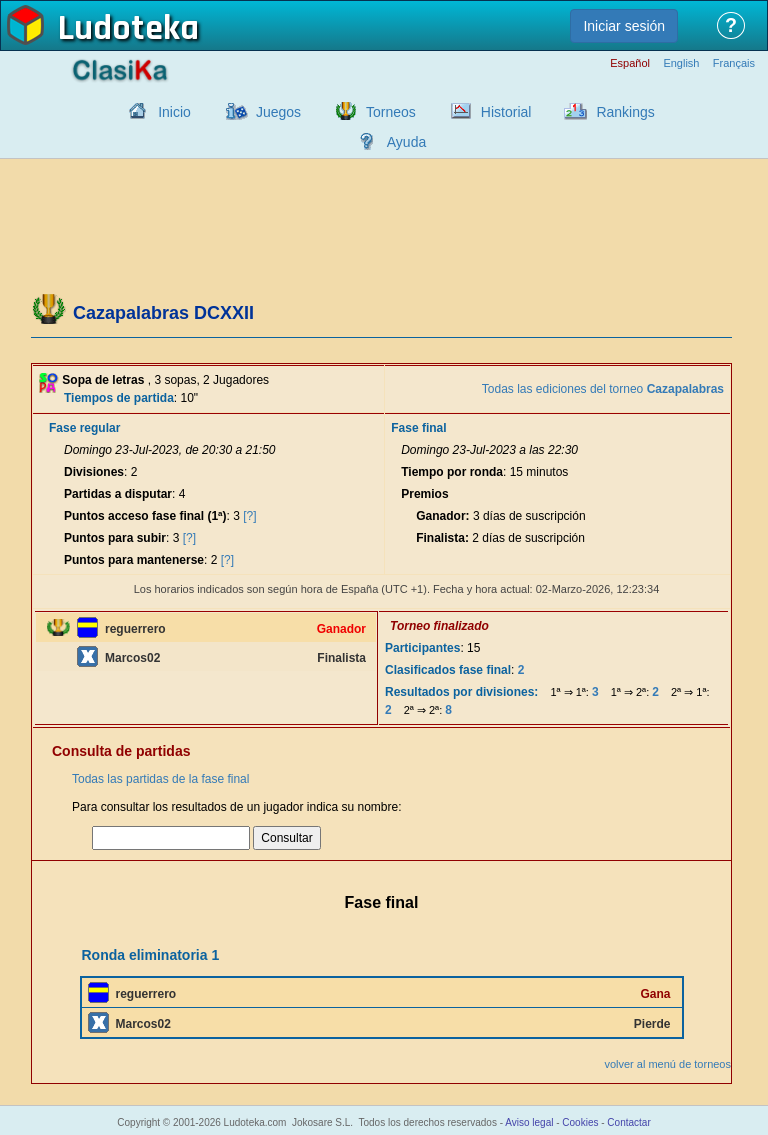  Describe the element at coordinates (145, 516) in the screenshot. I see `Puntos acceso fase final (1ª)` at that location.